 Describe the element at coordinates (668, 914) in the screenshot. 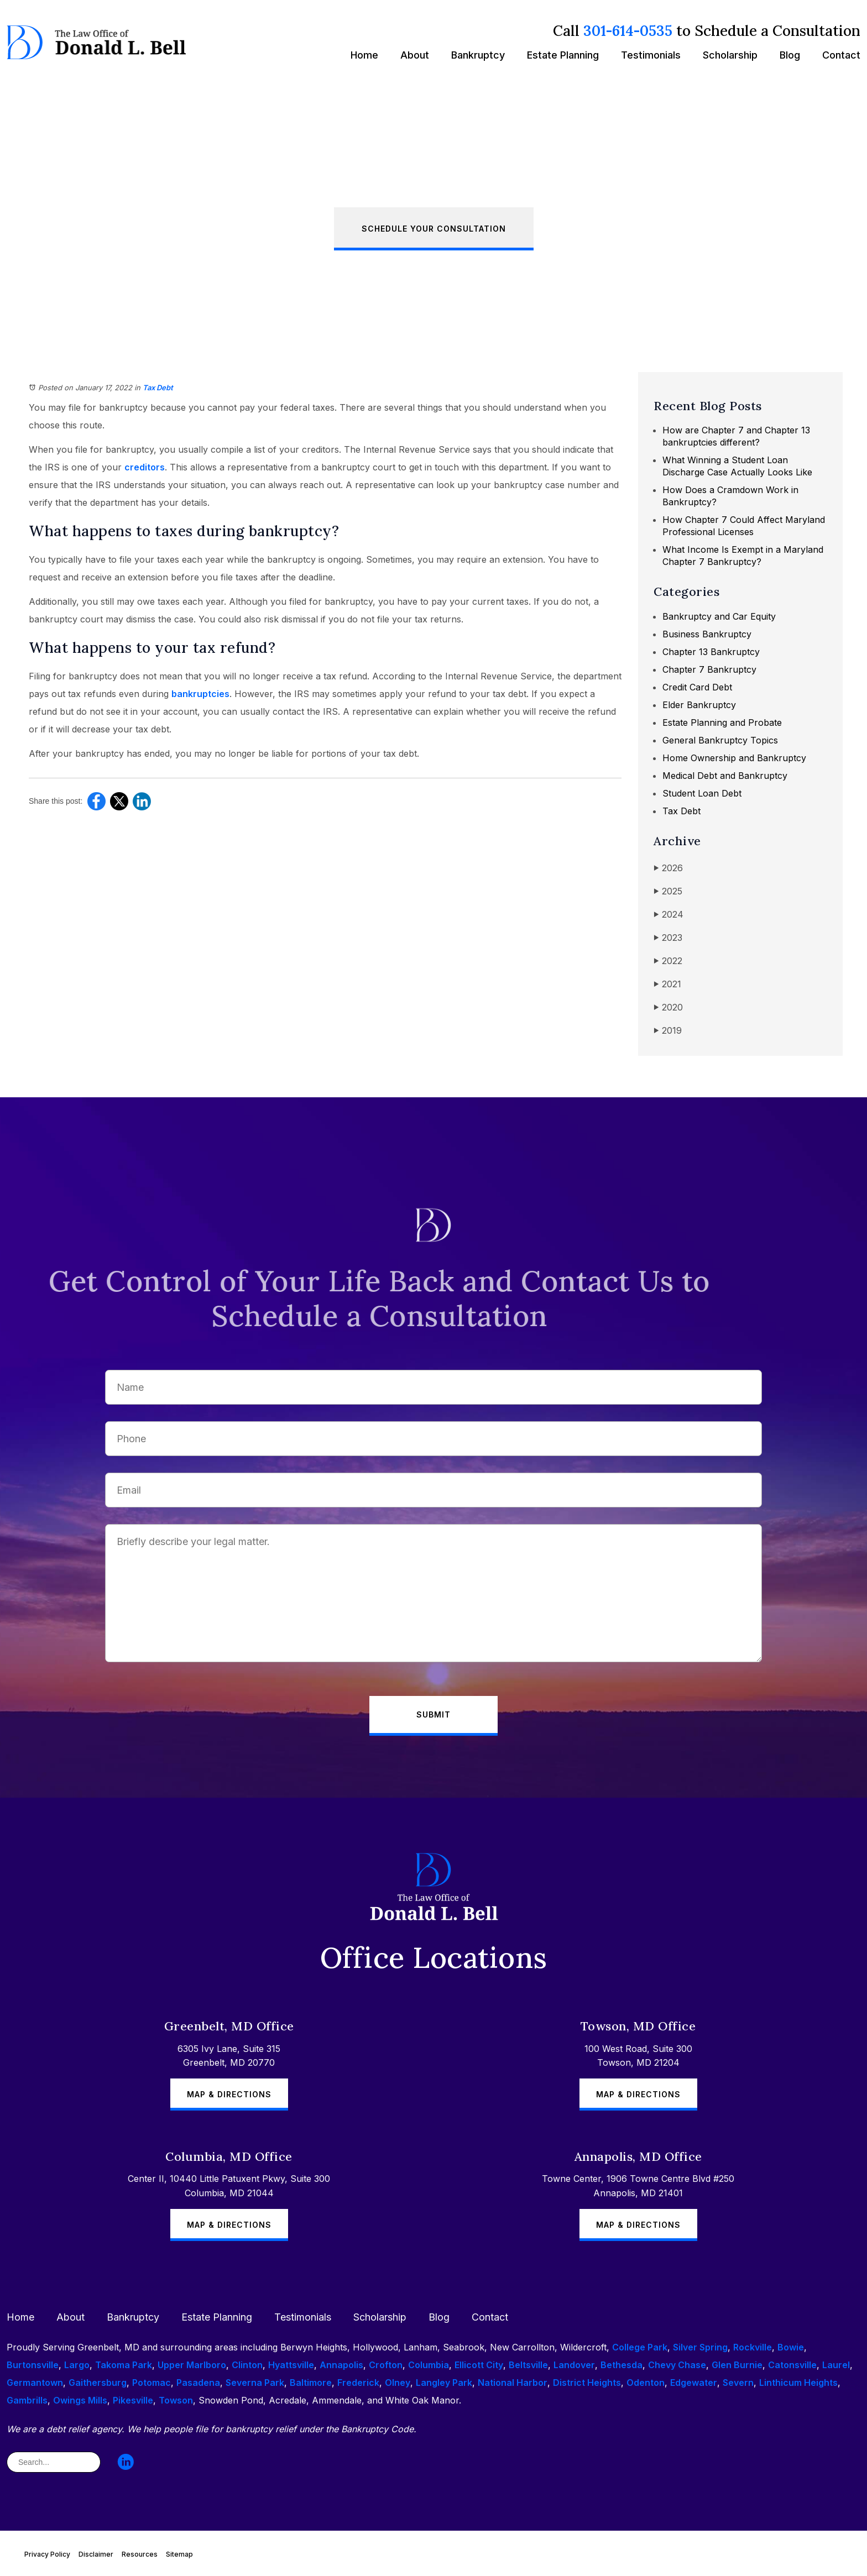

I see `2024` at that location.